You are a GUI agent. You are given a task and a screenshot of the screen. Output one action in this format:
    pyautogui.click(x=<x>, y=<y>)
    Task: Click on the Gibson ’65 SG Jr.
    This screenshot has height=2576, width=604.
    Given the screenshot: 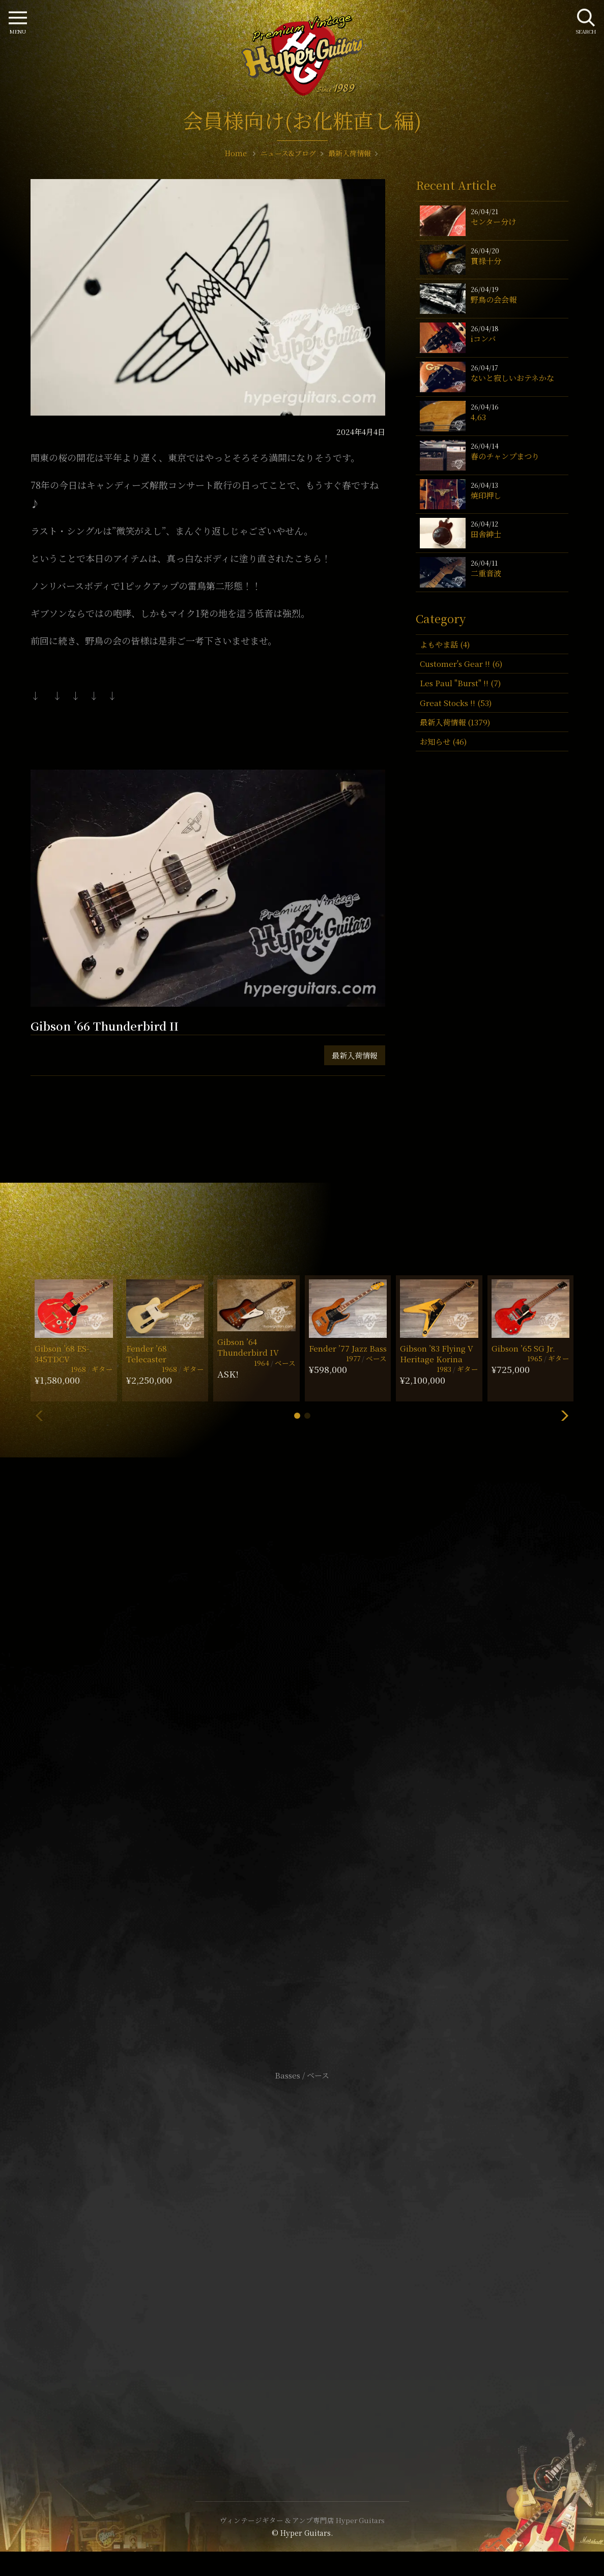 What is the action you would take?
    pyautogui.click(x=523, y=1348)
    